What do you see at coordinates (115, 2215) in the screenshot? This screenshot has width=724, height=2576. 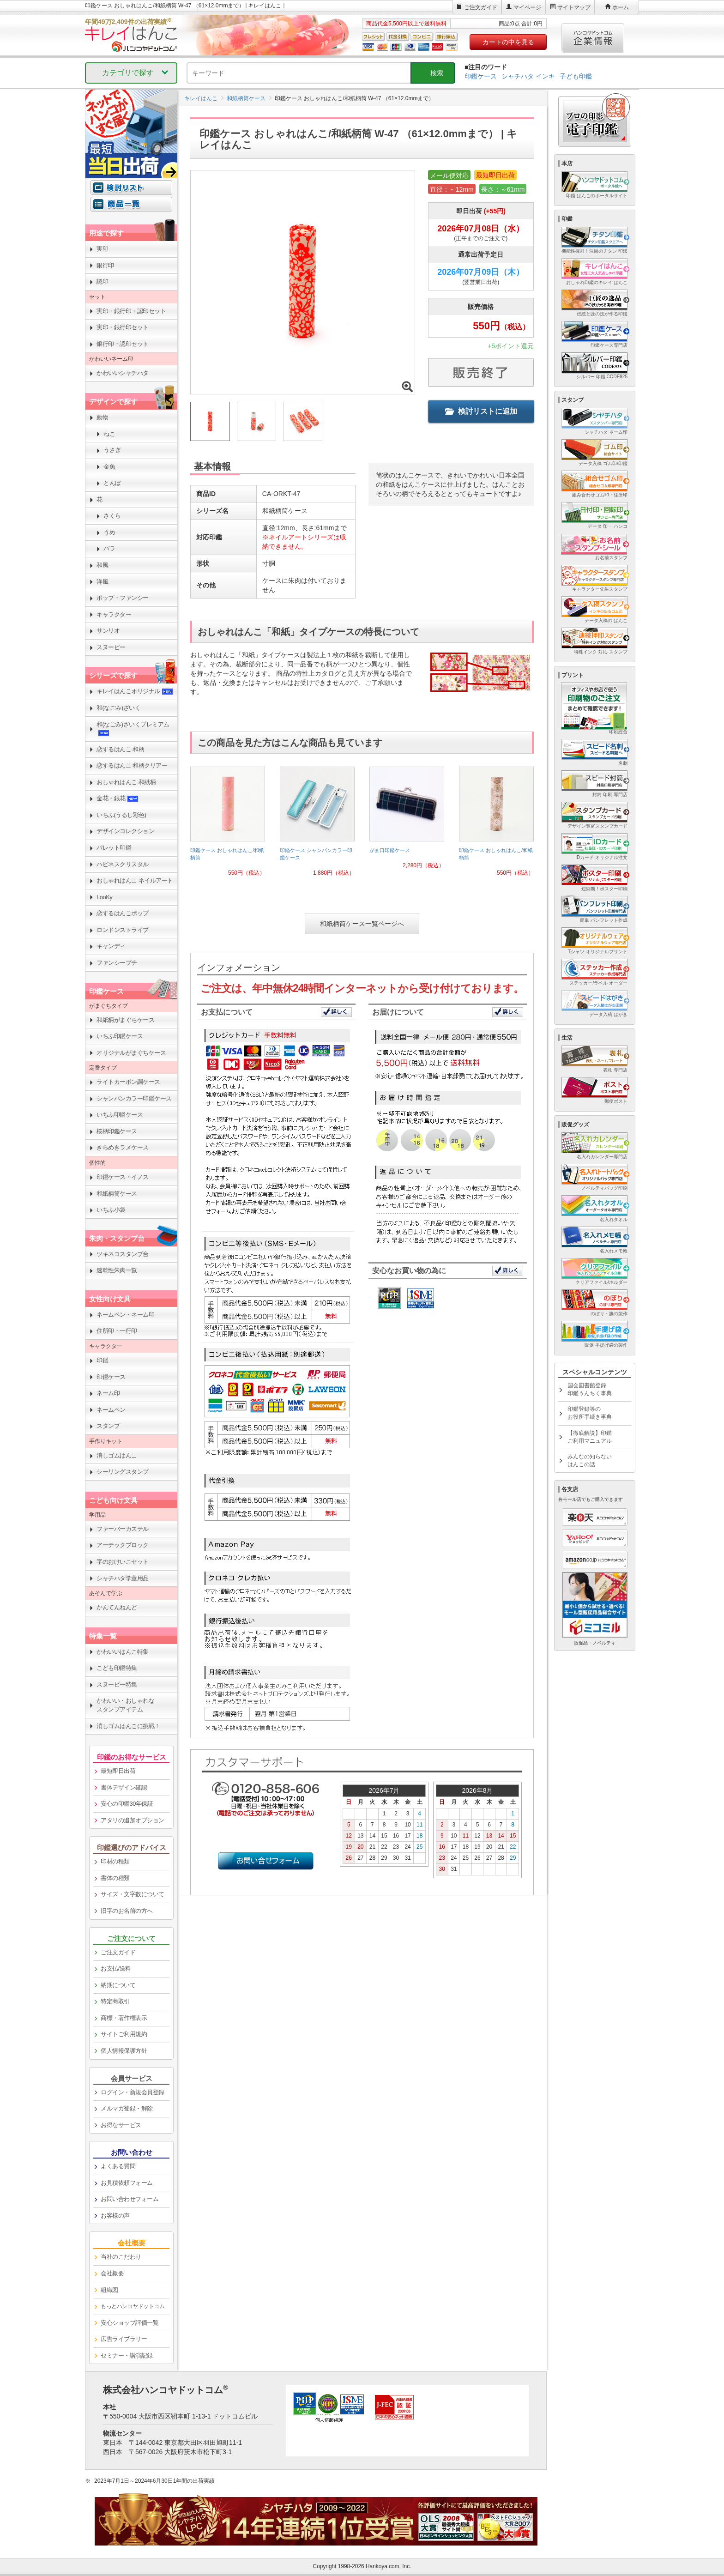 I see `お客様の声 [link]` at bounding box center [115, 2215].